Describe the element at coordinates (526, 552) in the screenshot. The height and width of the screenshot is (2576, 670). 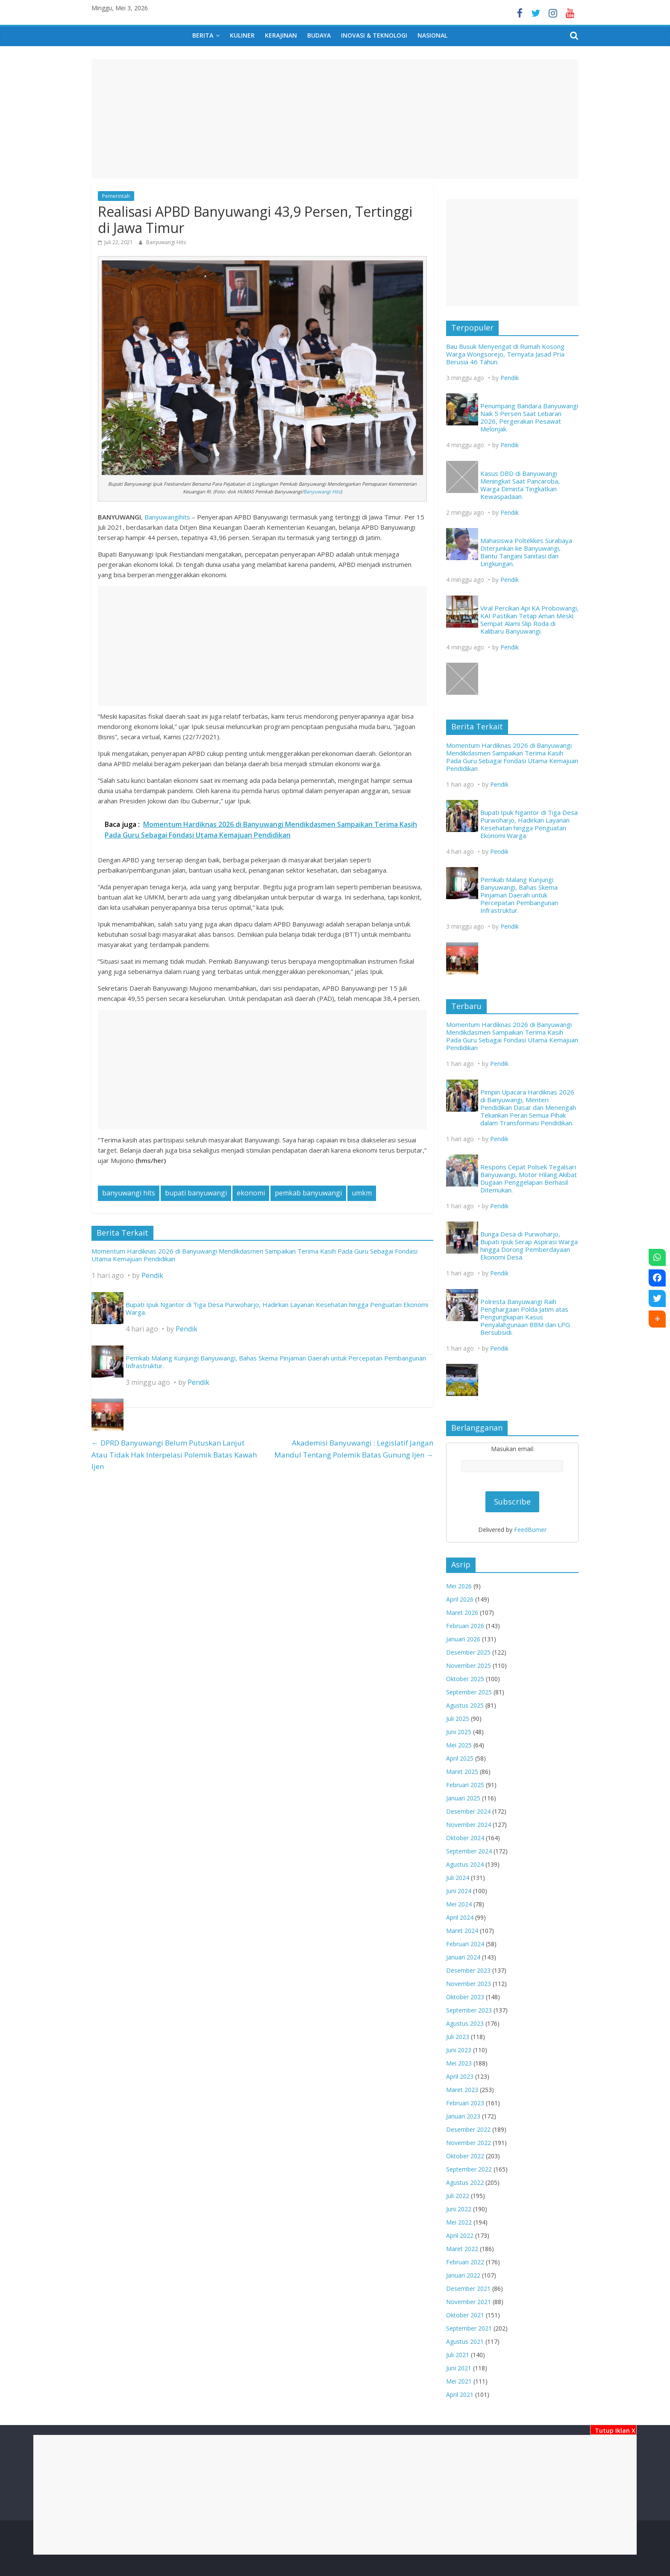
I see `Mahasiswa Poltekkes Surabaya Diterjunkan ke Banyuwangi, Bantu Tangani Sanitasi dan Lingkungan.` at that location.